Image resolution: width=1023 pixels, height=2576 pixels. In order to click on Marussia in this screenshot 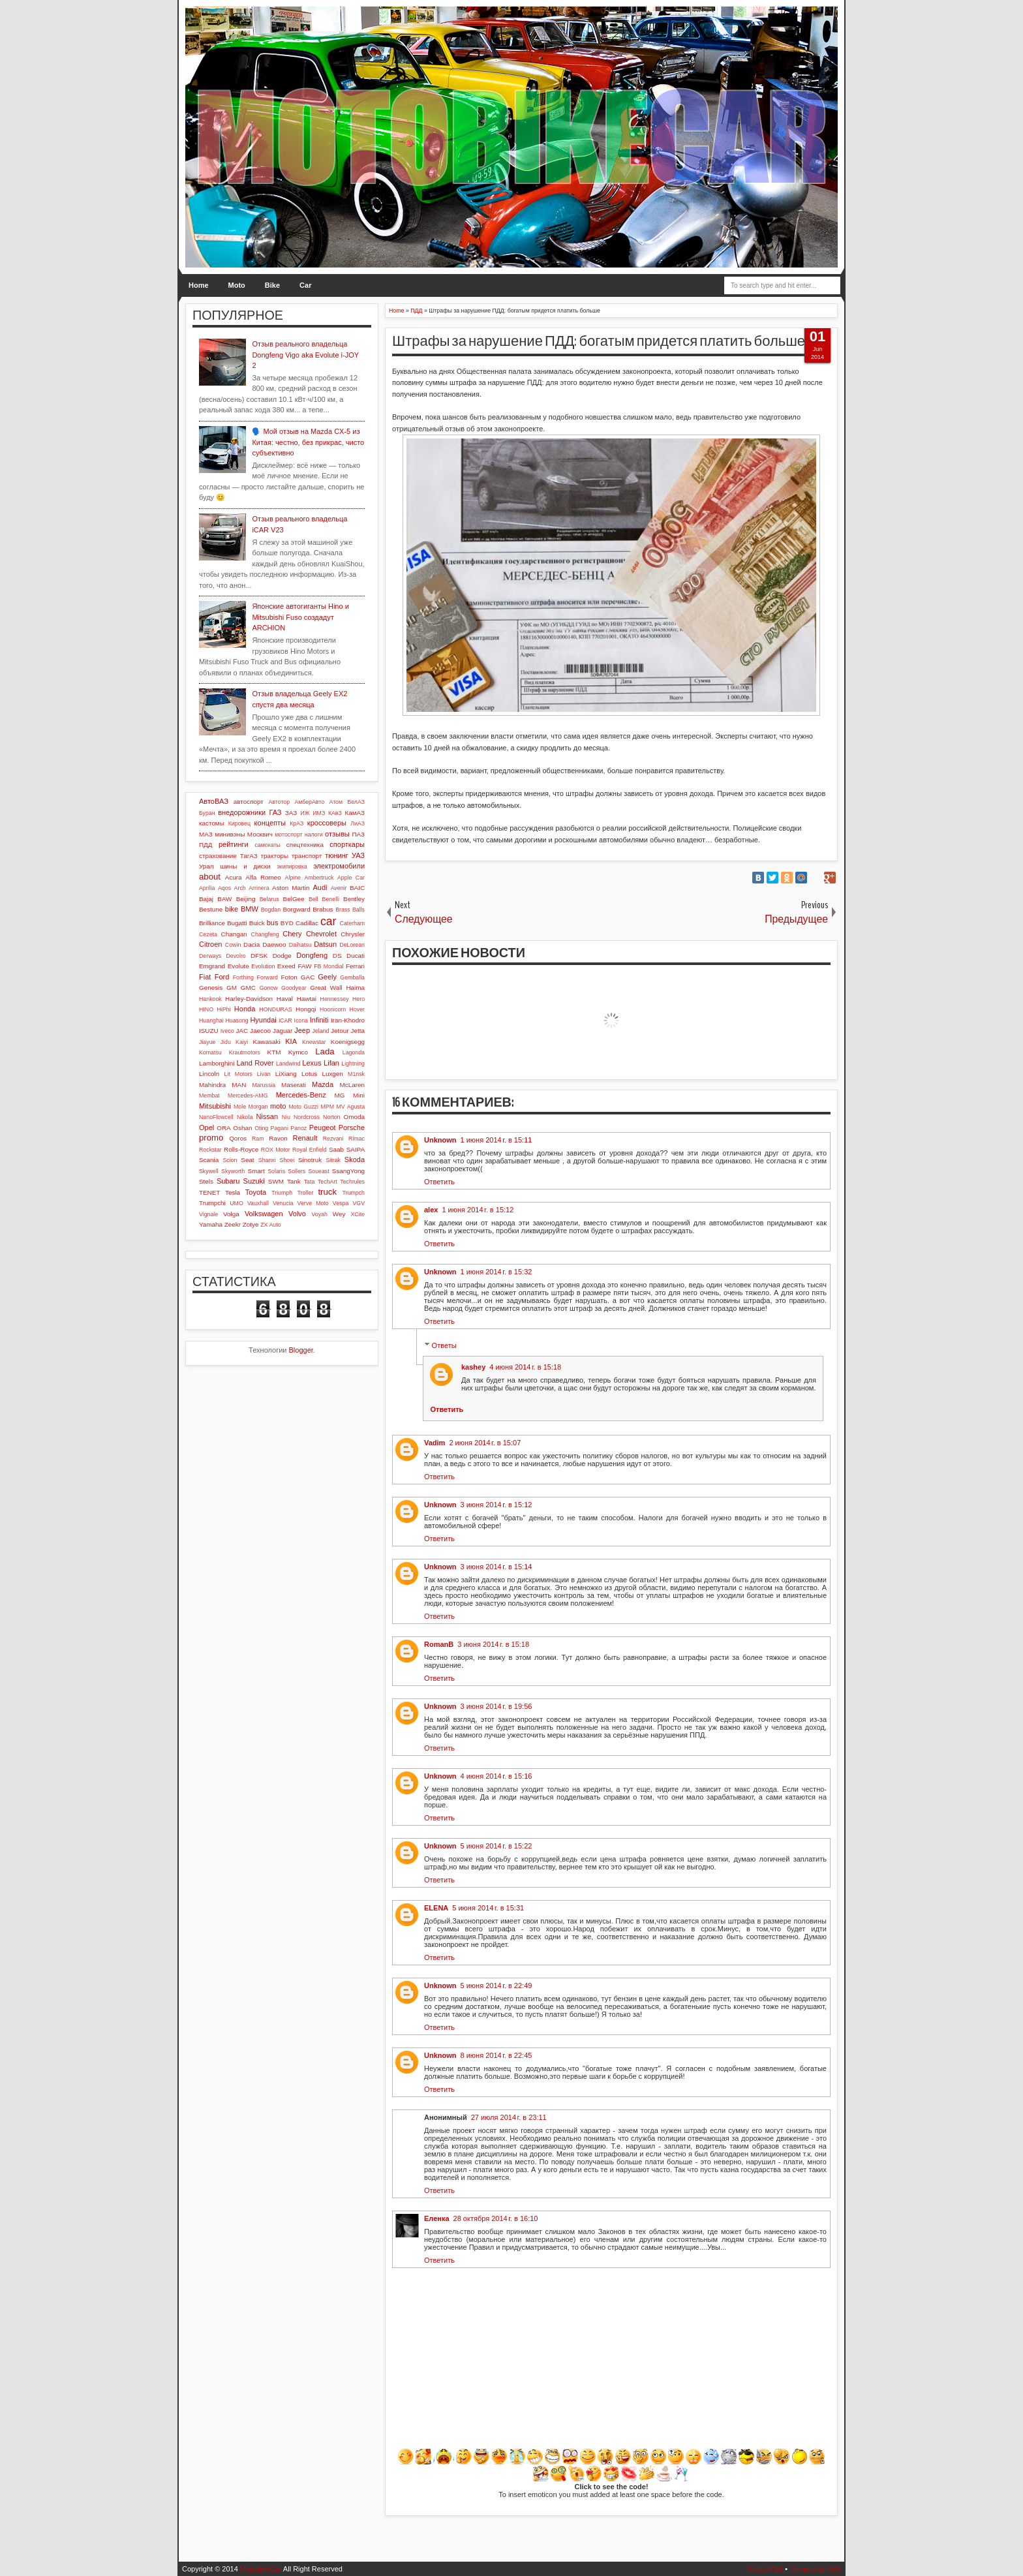, I will do `click(263, 1085)`.